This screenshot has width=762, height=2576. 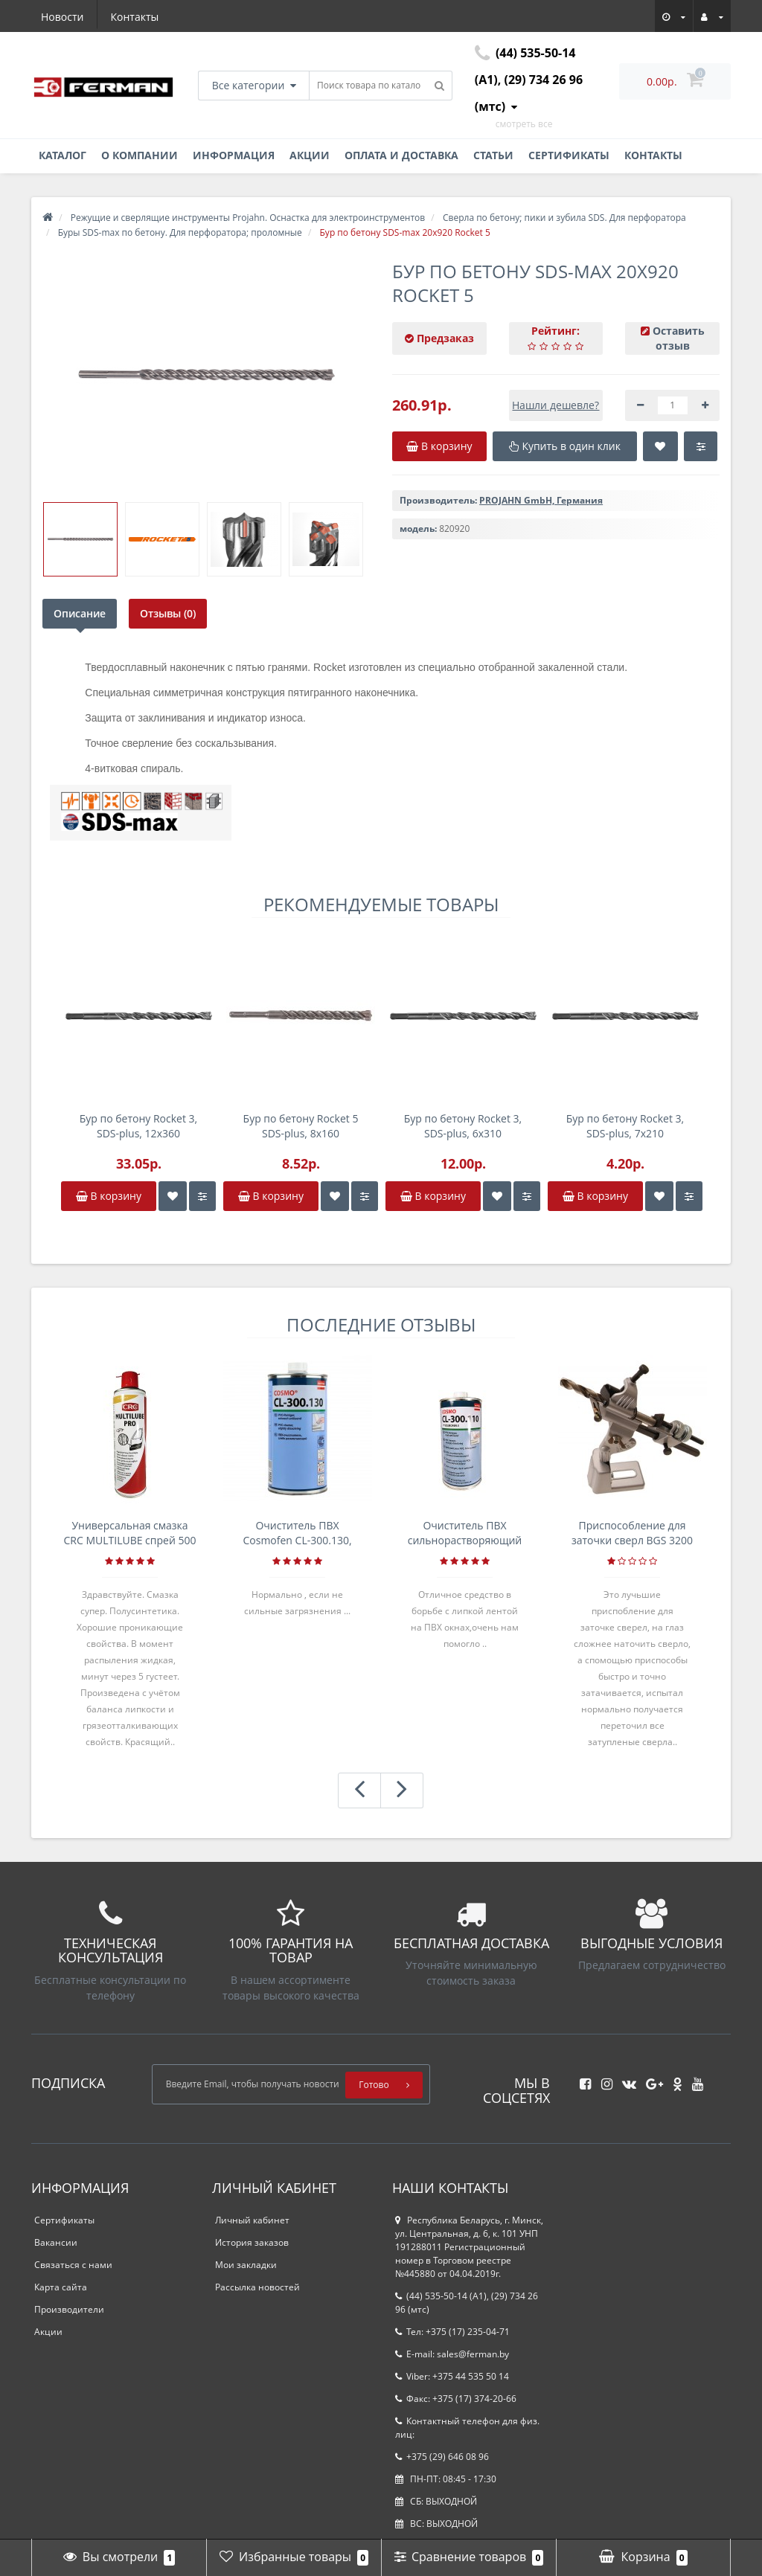 I want to click on Бур по бетону Rocket 3, SDS-plus, 6х310, so click(x=463, y=1125).